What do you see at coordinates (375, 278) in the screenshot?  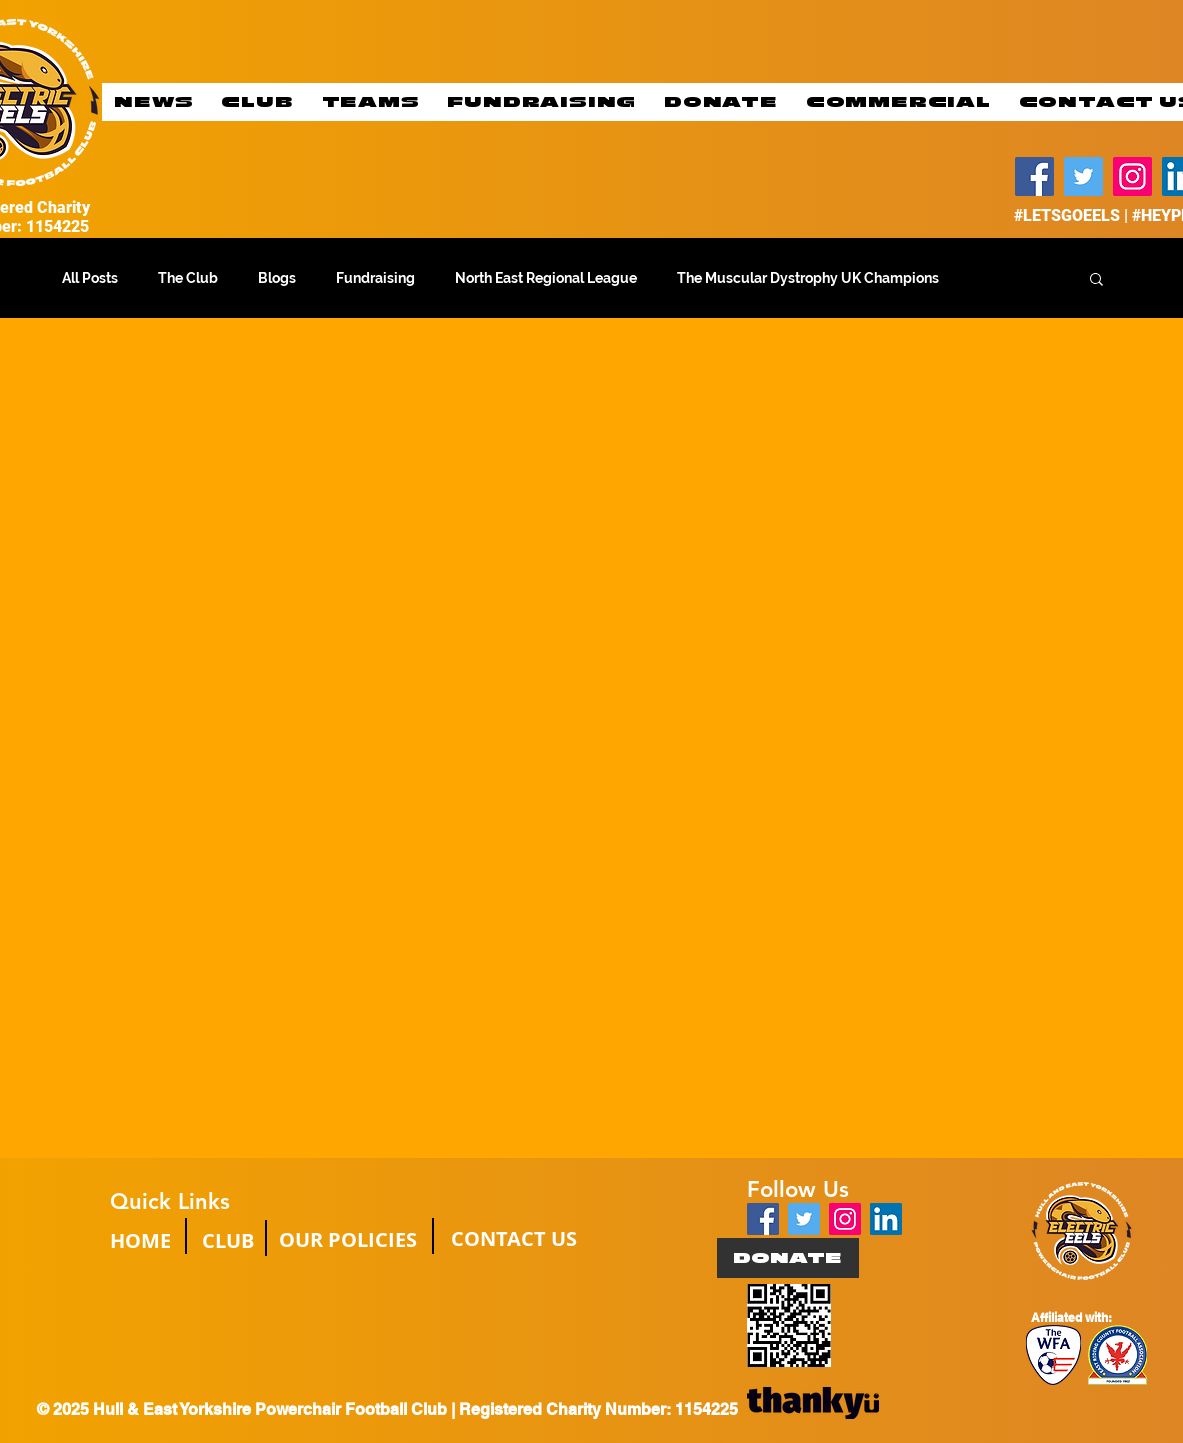 I see `Fundraising` at bounding box center [375, 278].